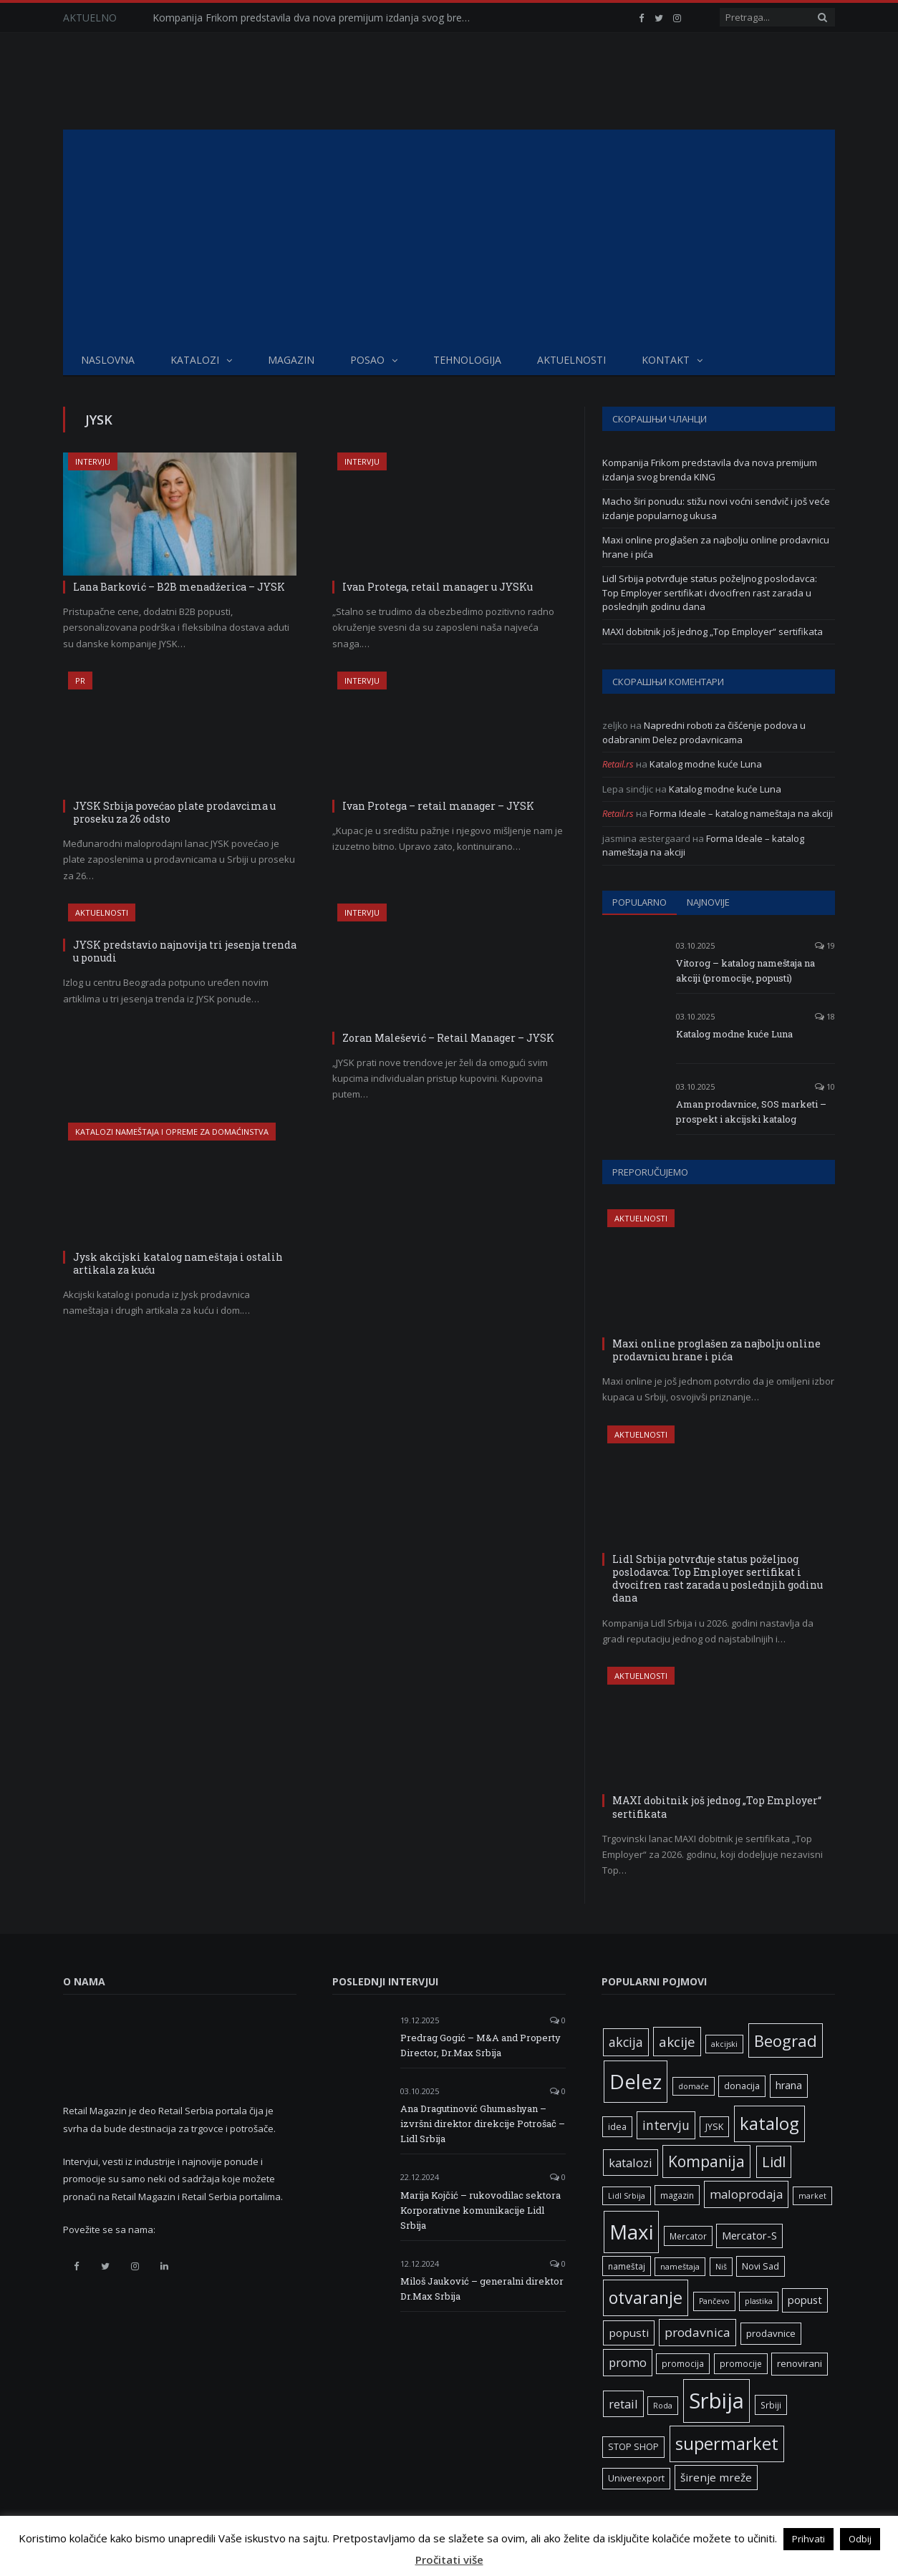  What do you see at coordinates (178, 1263) in the screenshot?
I see `Jysk akcijski katalog nameštaja i ostalih artikala za kuću` at bounding box center [178, 1263].